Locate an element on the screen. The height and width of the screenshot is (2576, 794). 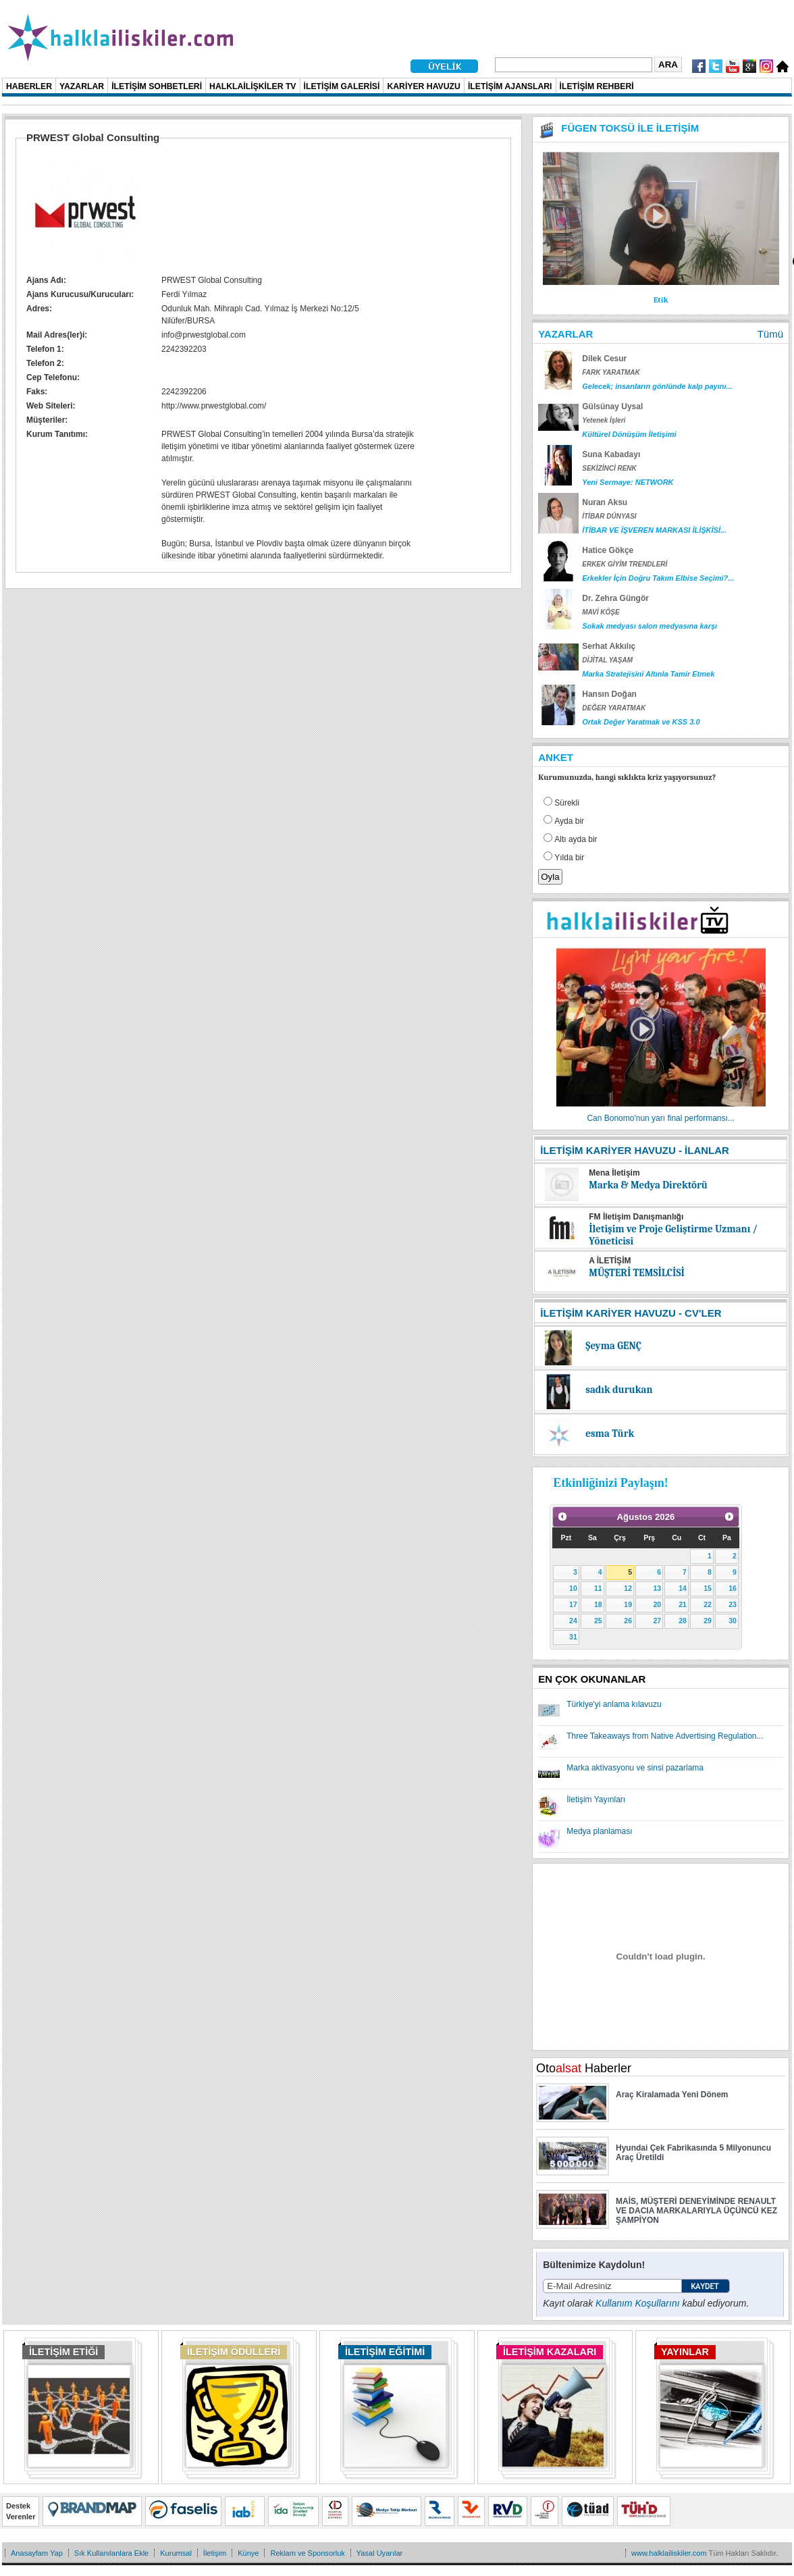
Sokak medyası salon medyasına karşı is located at coordinates (649, 626).